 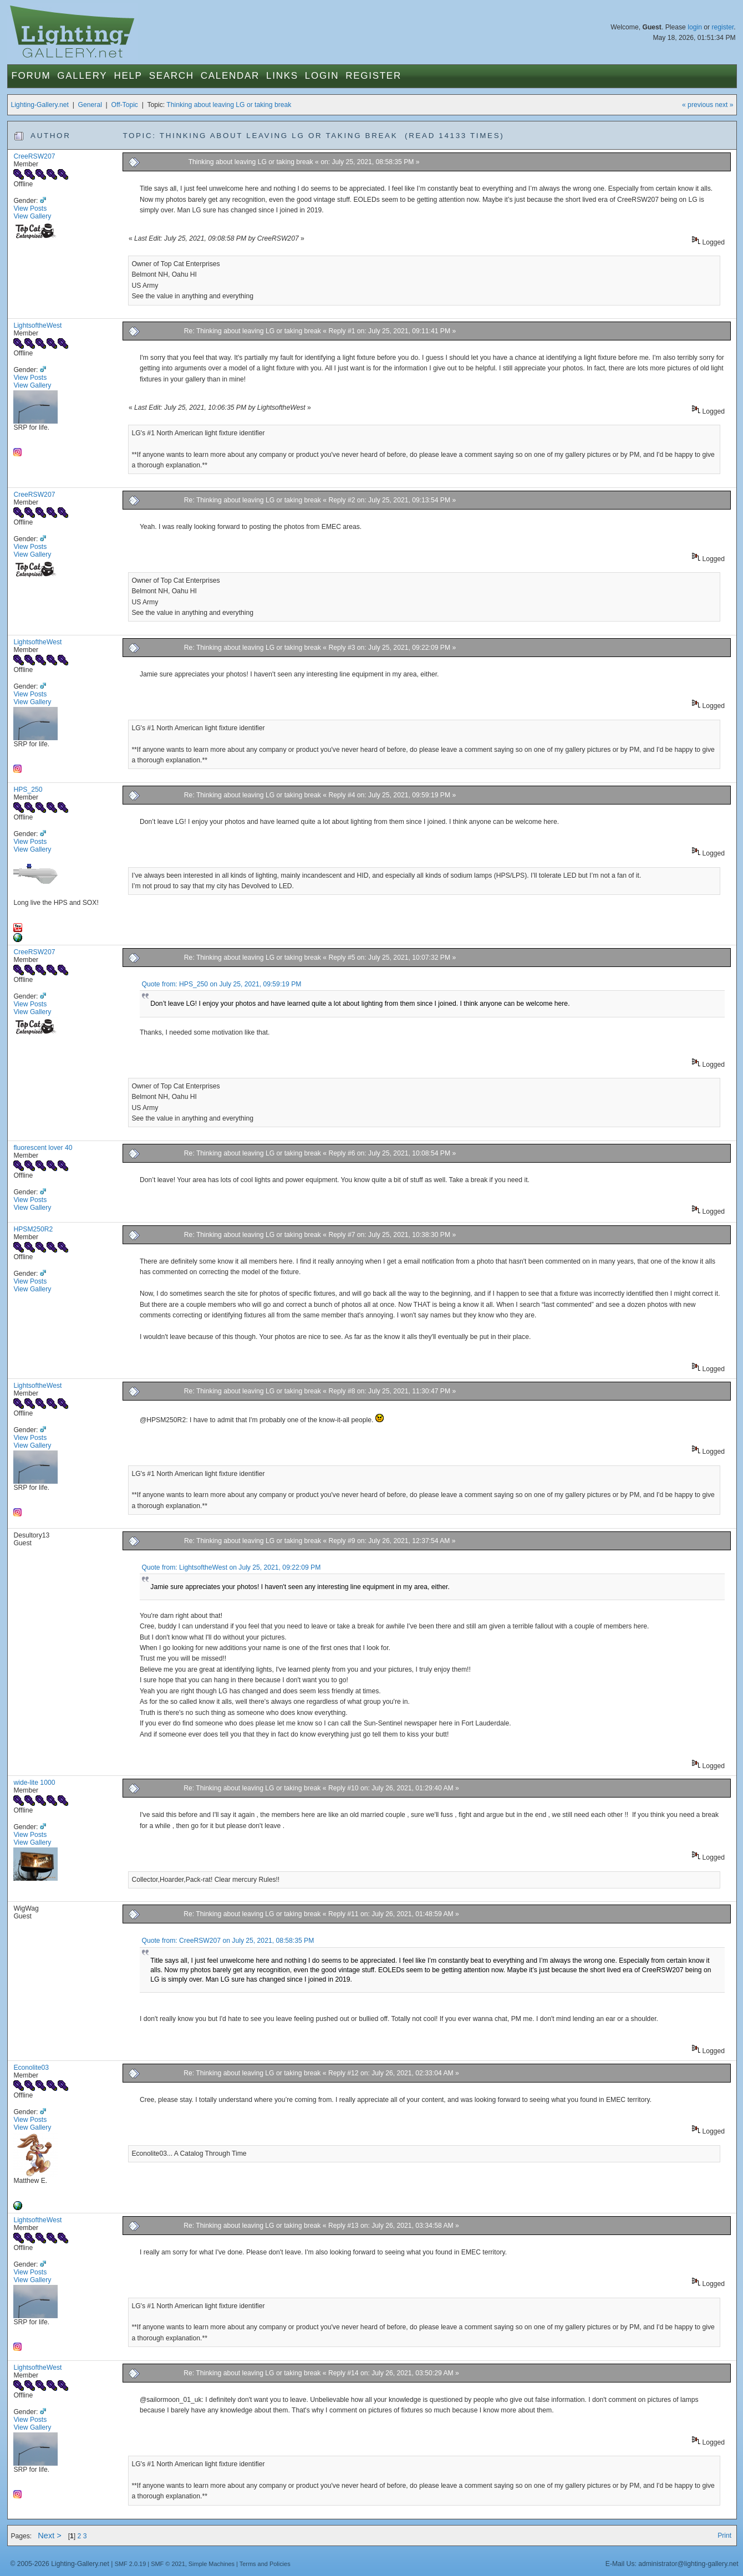 I want to click on « previous, so click(x=697, y=105).